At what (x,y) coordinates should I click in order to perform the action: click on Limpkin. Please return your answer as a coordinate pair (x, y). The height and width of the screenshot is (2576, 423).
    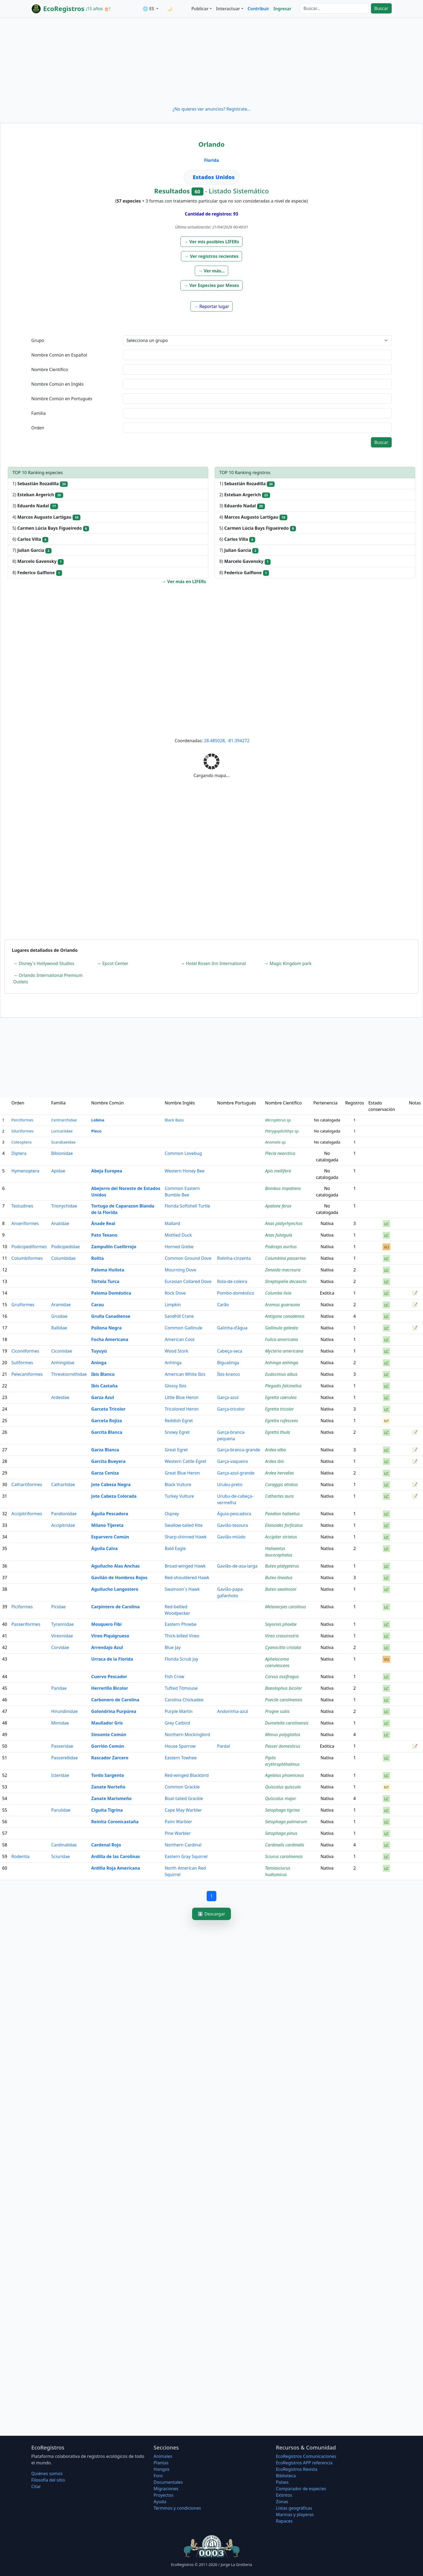
    Looking at the image, I should click on (173, 1305).